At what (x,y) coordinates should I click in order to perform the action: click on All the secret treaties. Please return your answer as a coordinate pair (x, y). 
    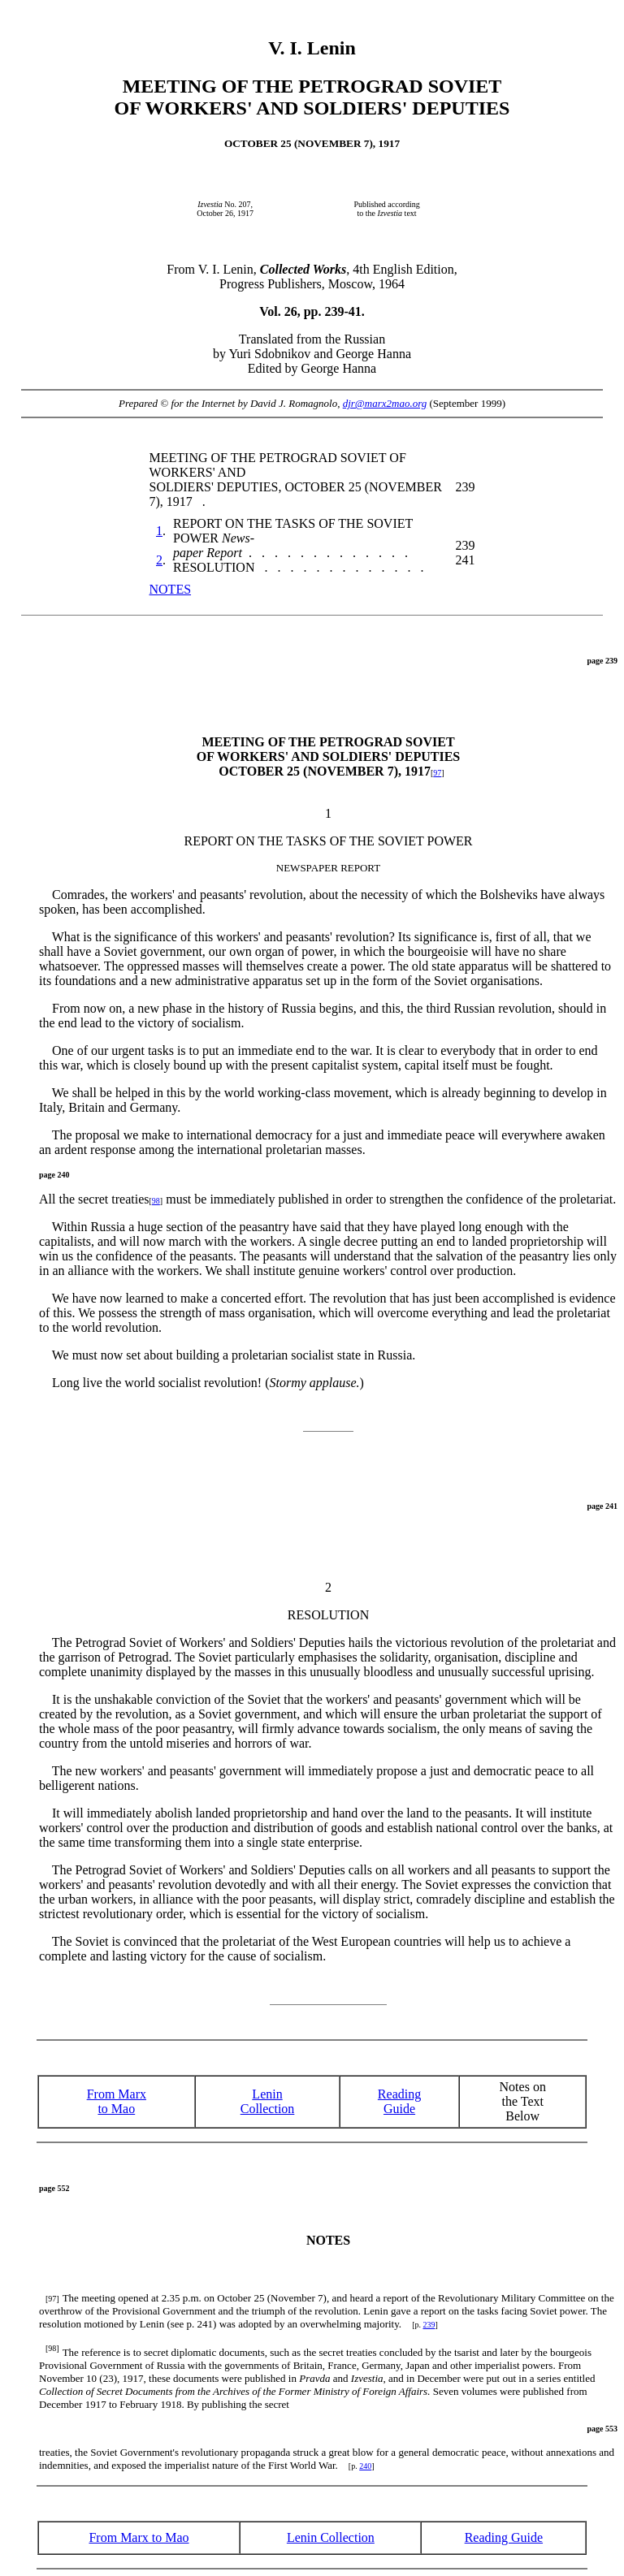
    Looking at the image, I should click on (95, 1199).